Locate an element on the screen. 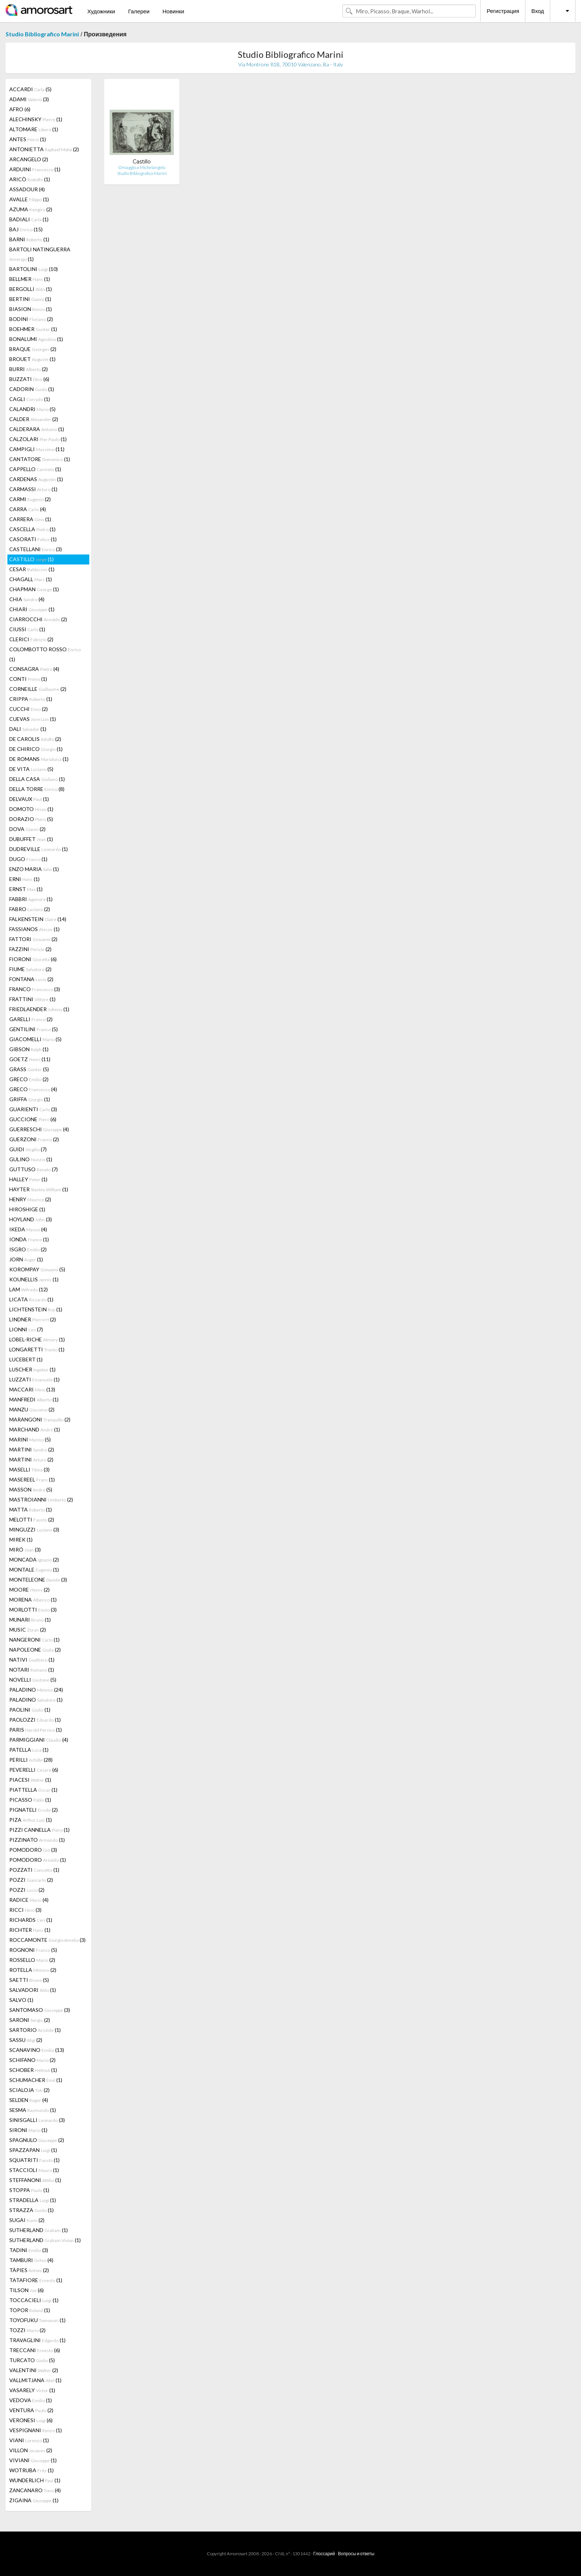  MORENA (1) is located at coordinates (33, 1599).